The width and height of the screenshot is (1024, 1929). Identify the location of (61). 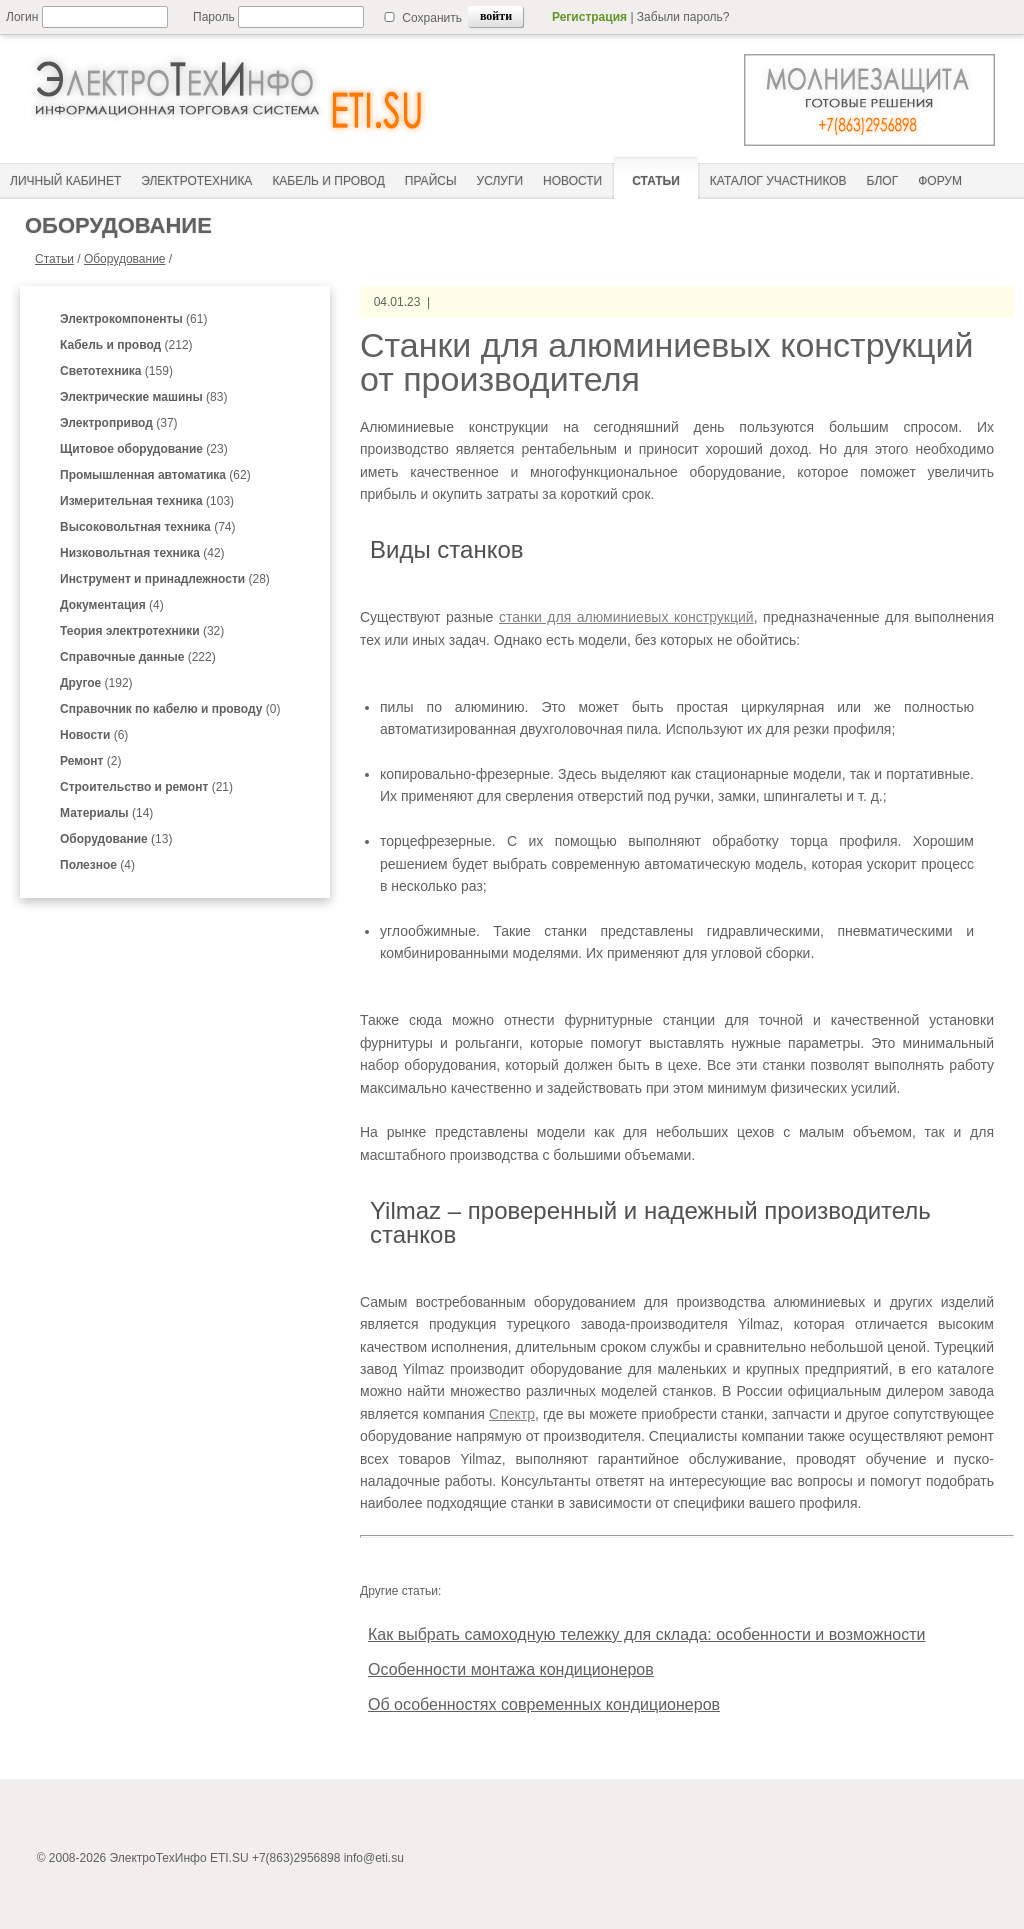
(133, 319).